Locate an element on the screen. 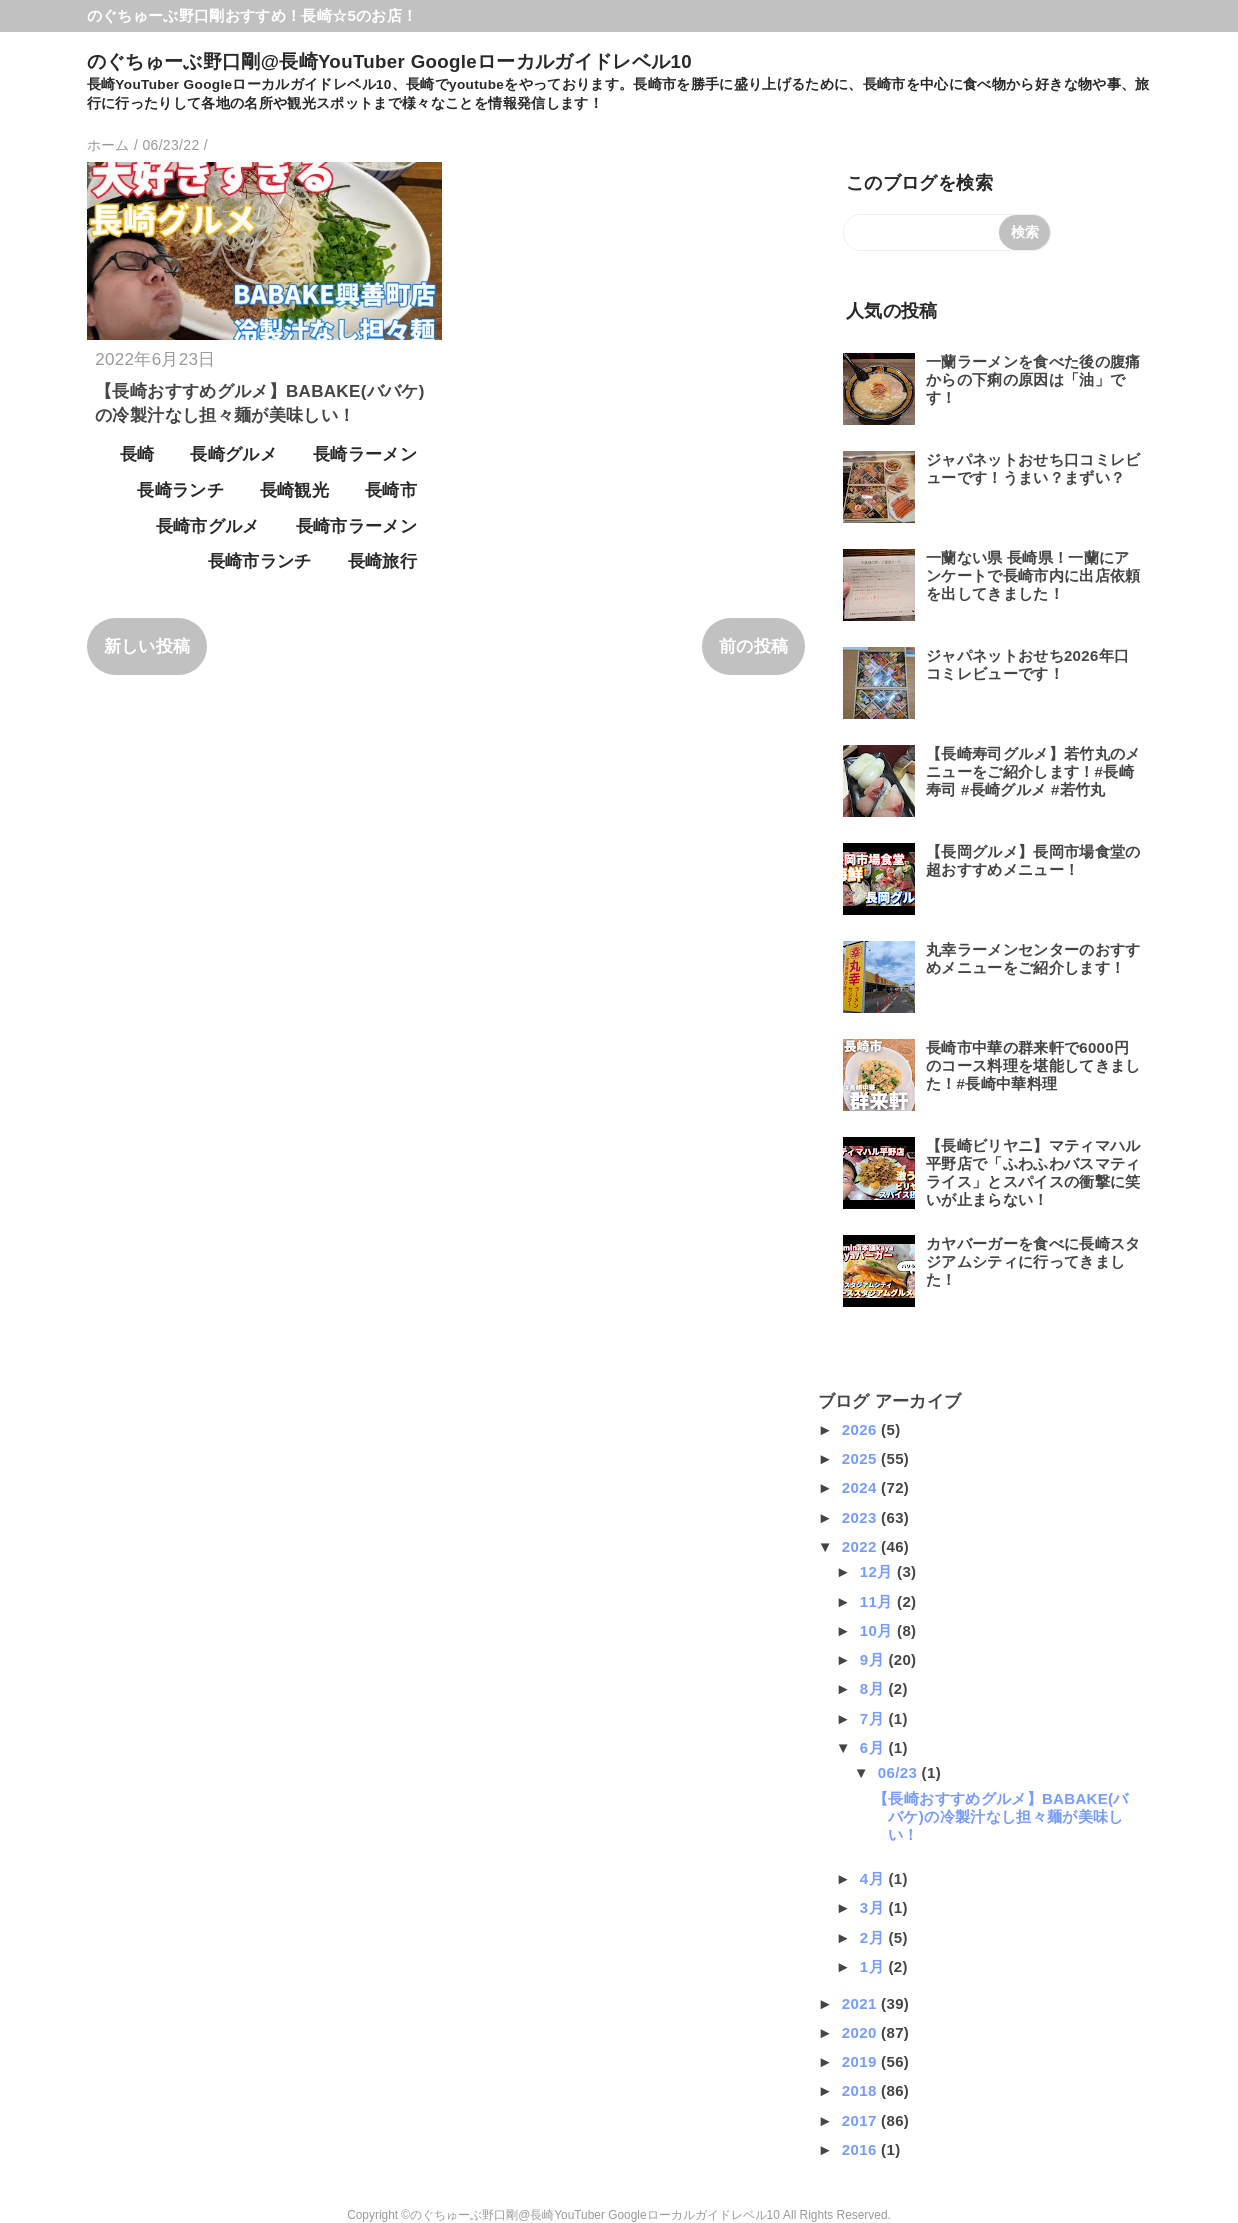  一蘭ラーメンを食べた後の腹痛からの下痢の原因は「油」です！ is located at coordinates (1033, 379).